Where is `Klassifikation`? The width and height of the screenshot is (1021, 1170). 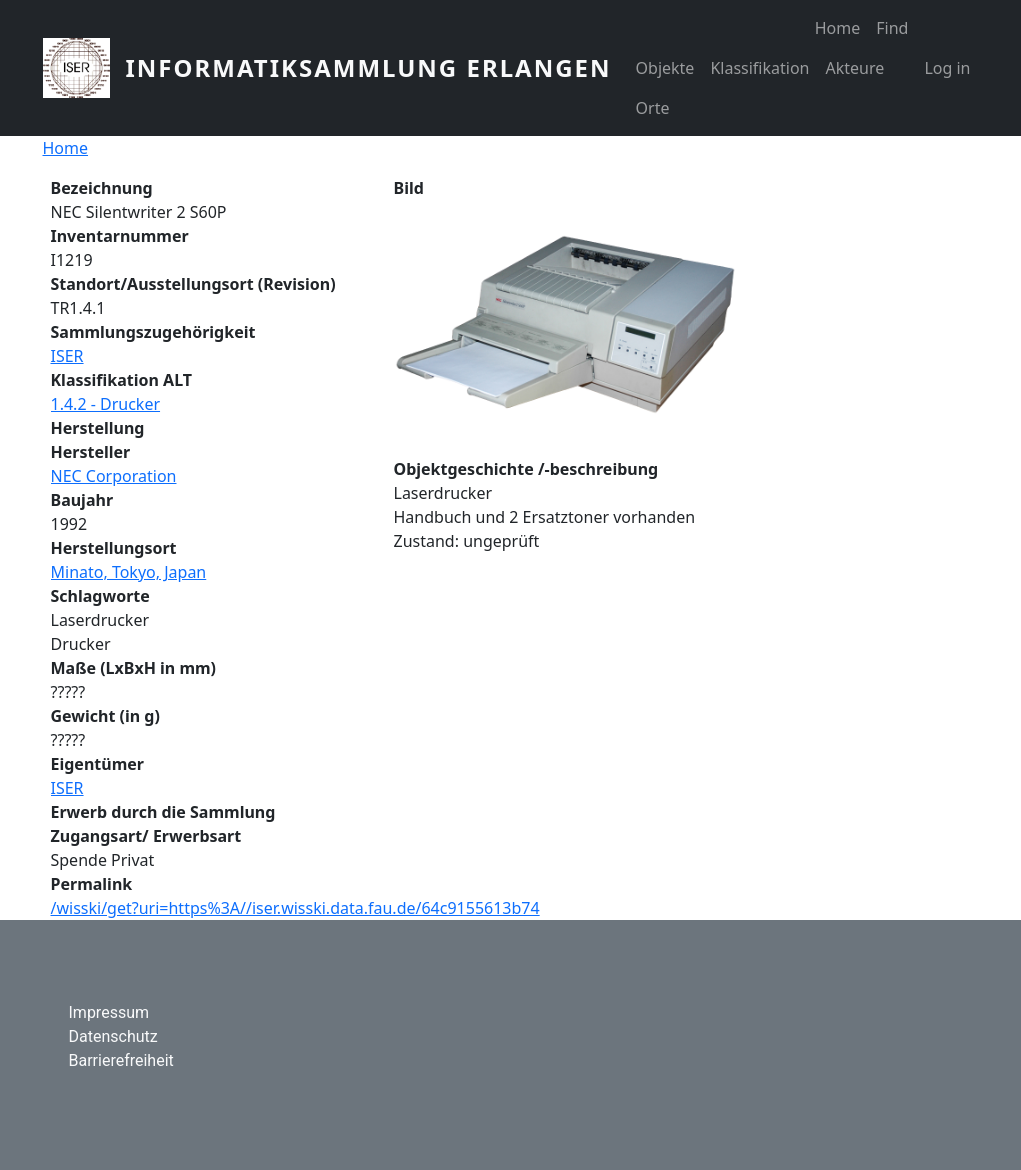
Klassifikation is located at coordinates (759, 68).